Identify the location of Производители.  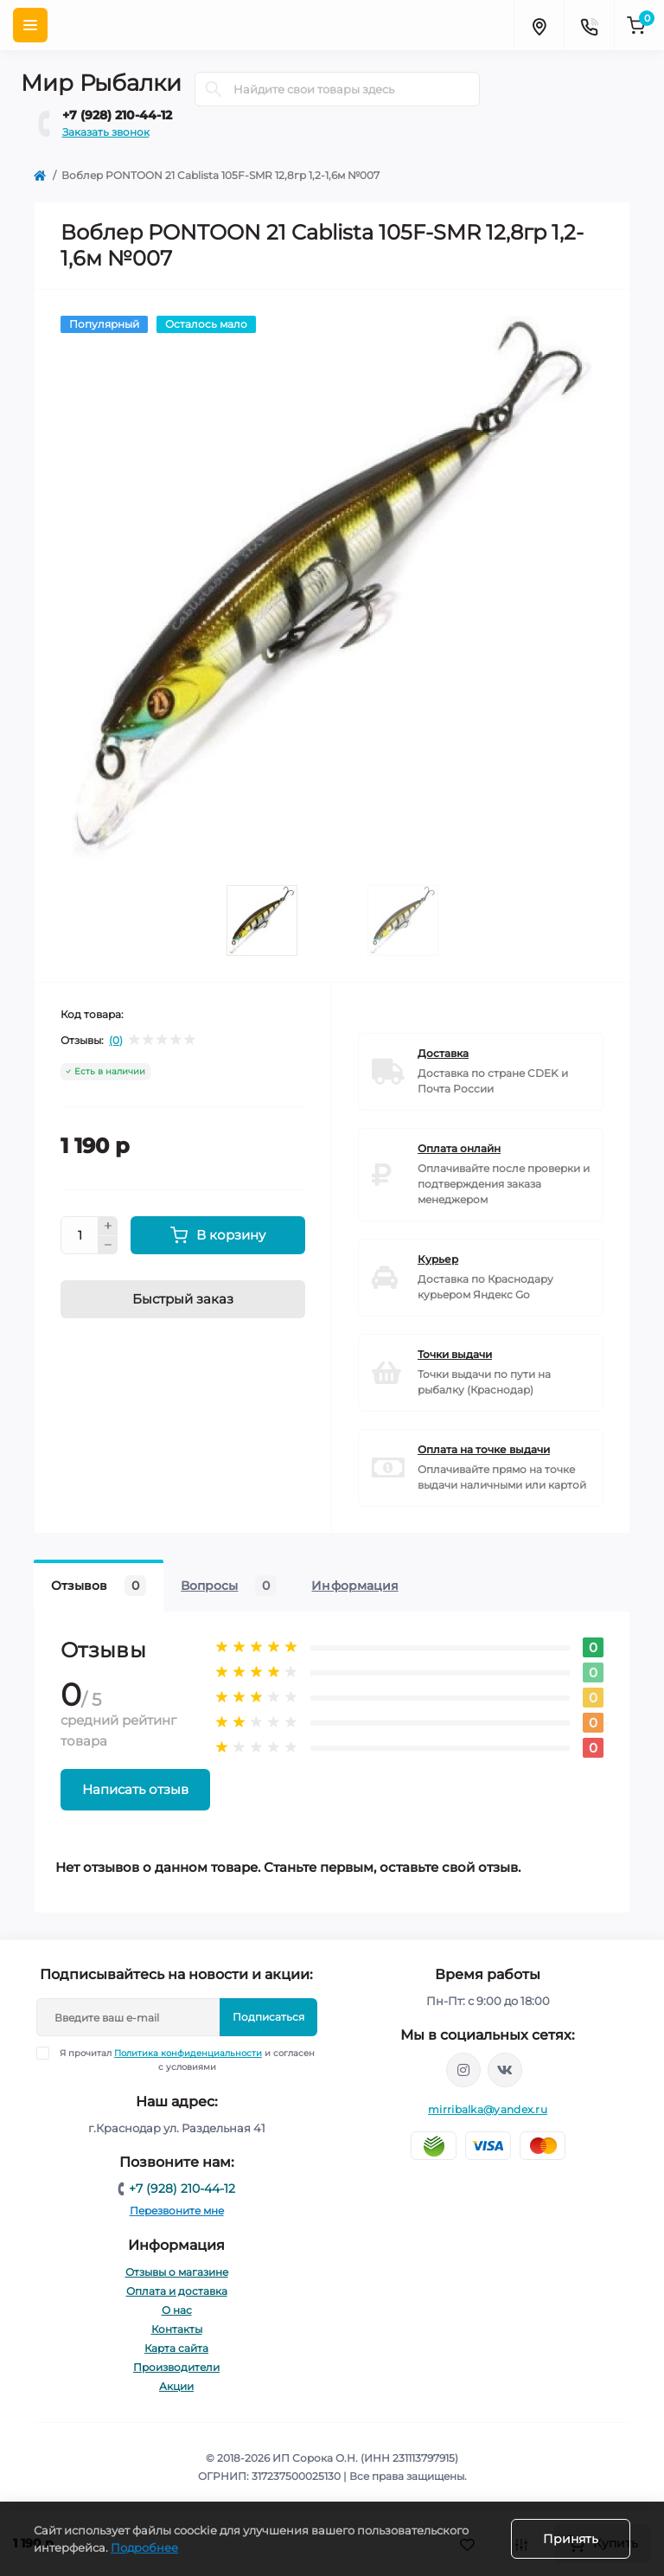
(176, 2367).